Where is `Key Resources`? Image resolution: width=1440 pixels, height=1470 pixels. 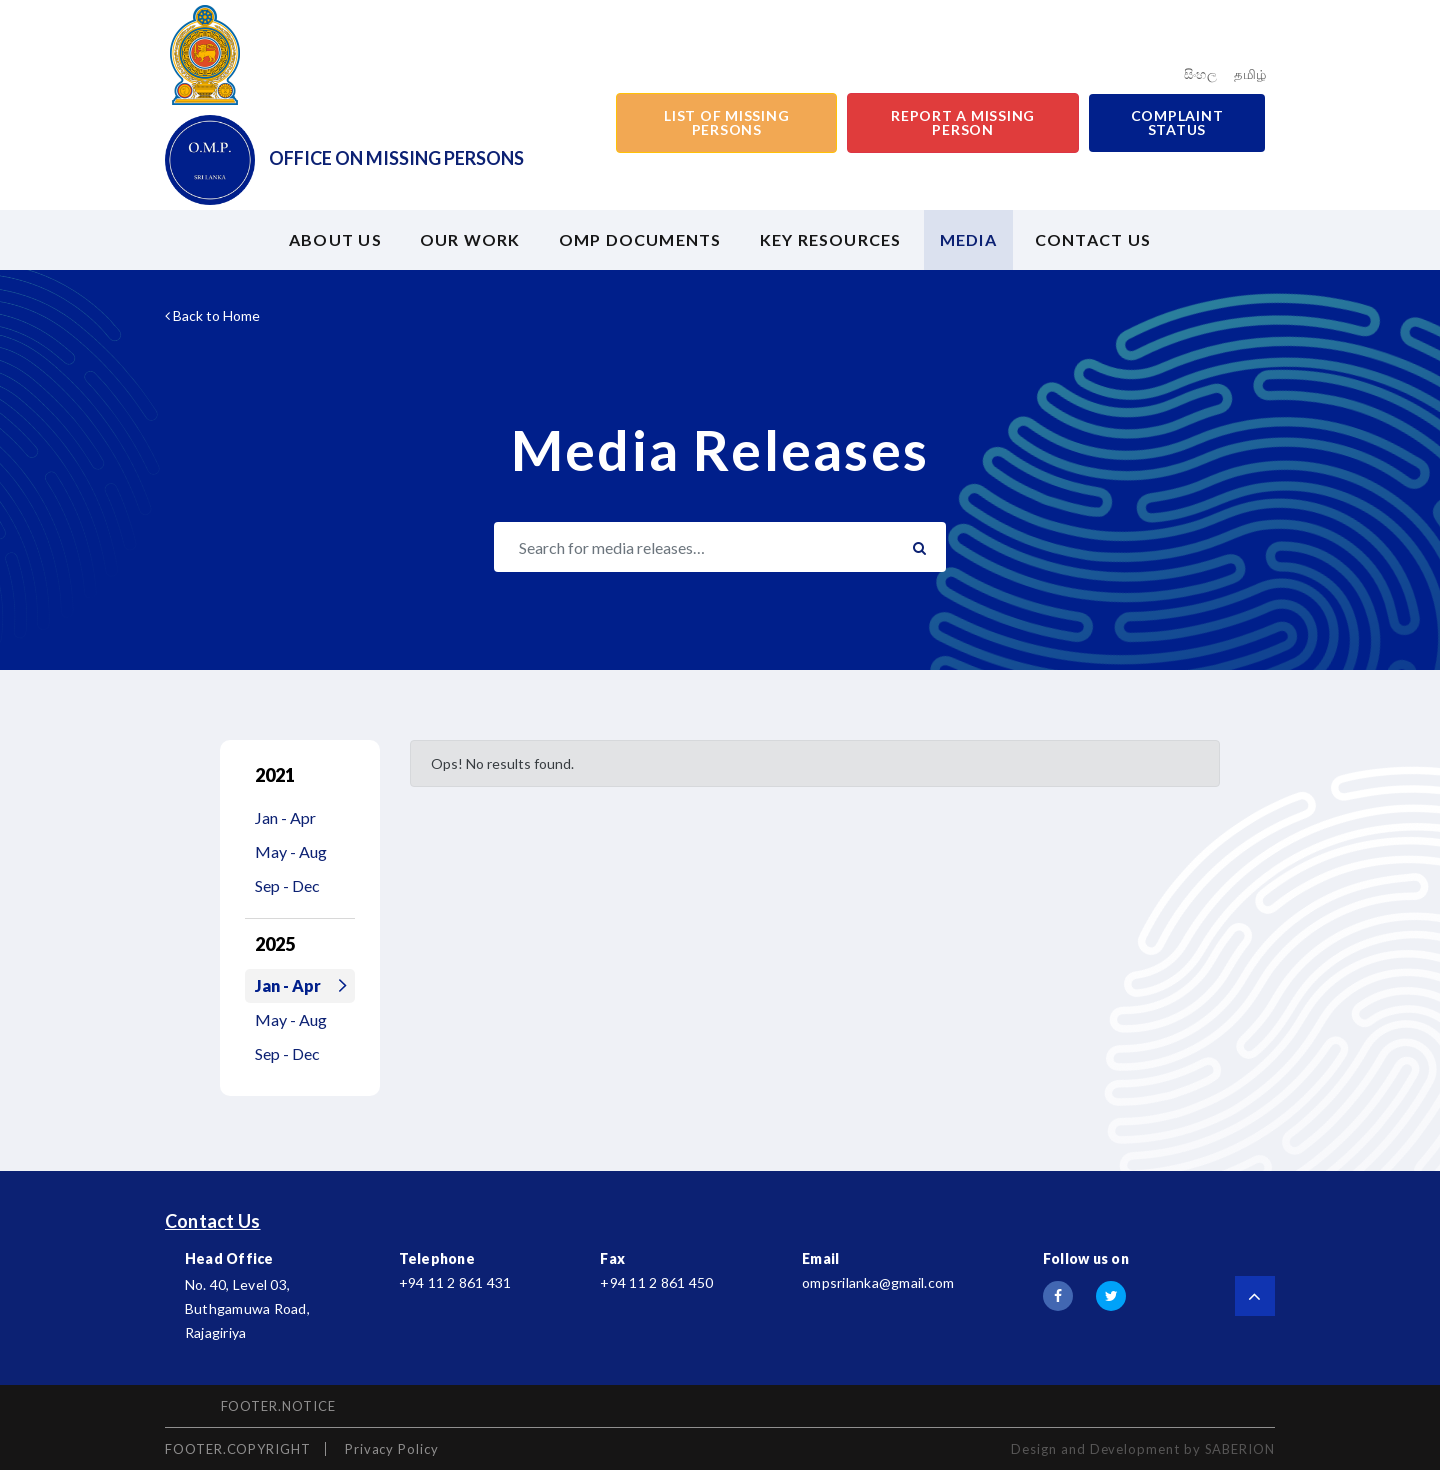
Key Resources is located at coordinates (831, 239).